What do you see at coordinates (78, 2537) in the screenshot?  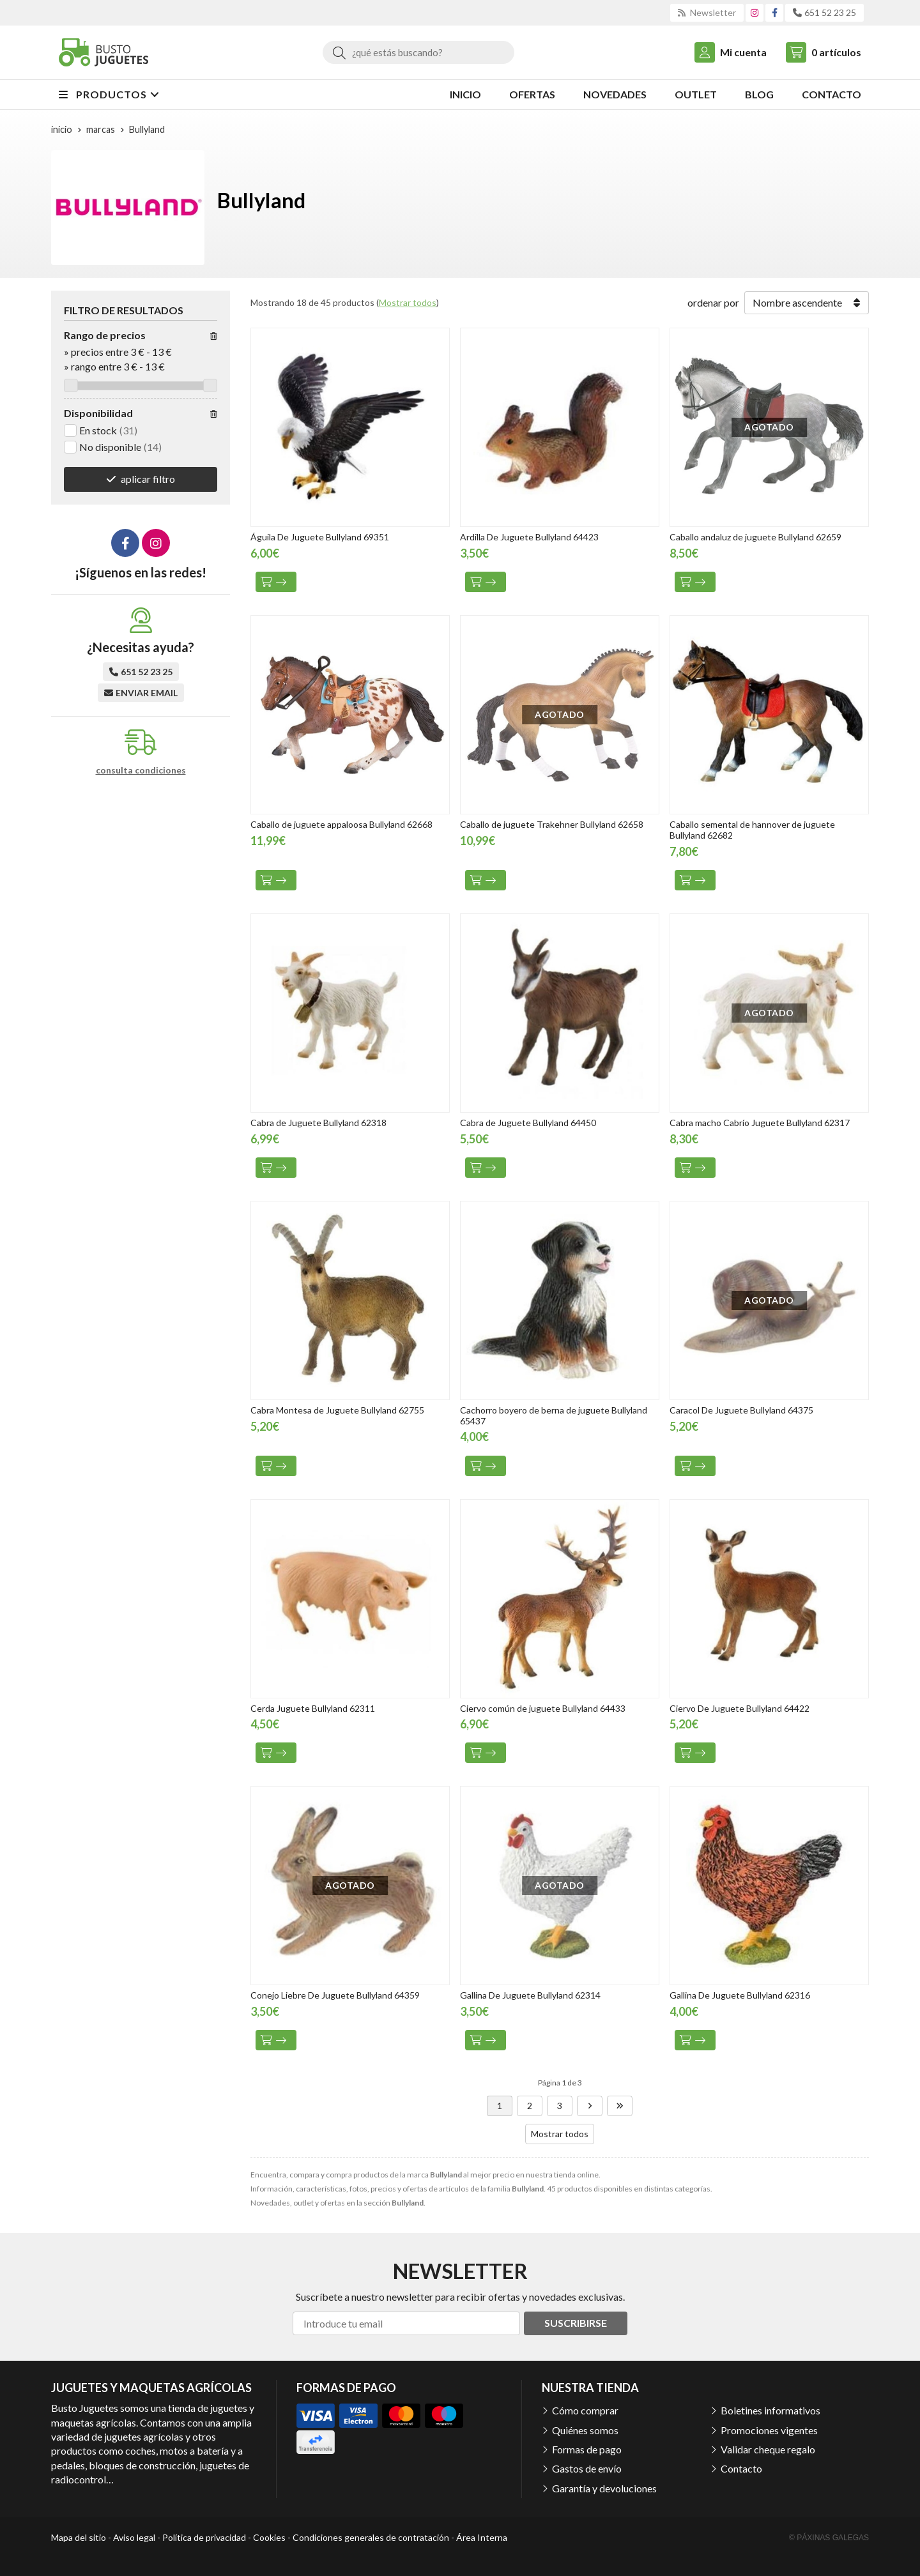 I see `Mapa del sitio` at bounding box center [78, 2537].